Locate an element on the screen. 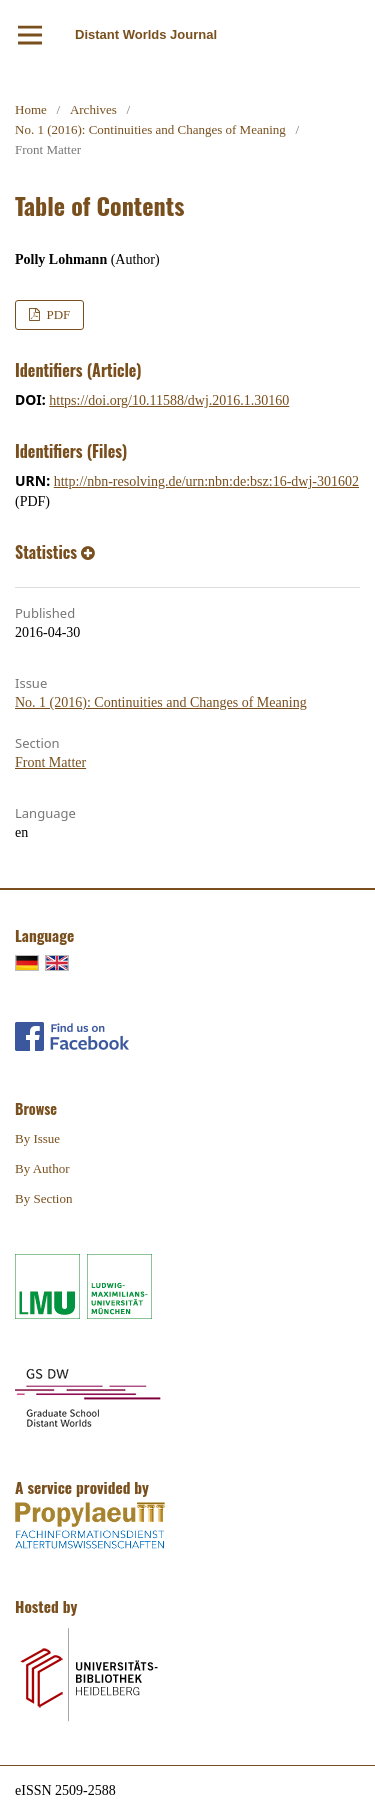 The height and width of the screenshot is (1816, 375). Home is located at coordinates (31, 109).